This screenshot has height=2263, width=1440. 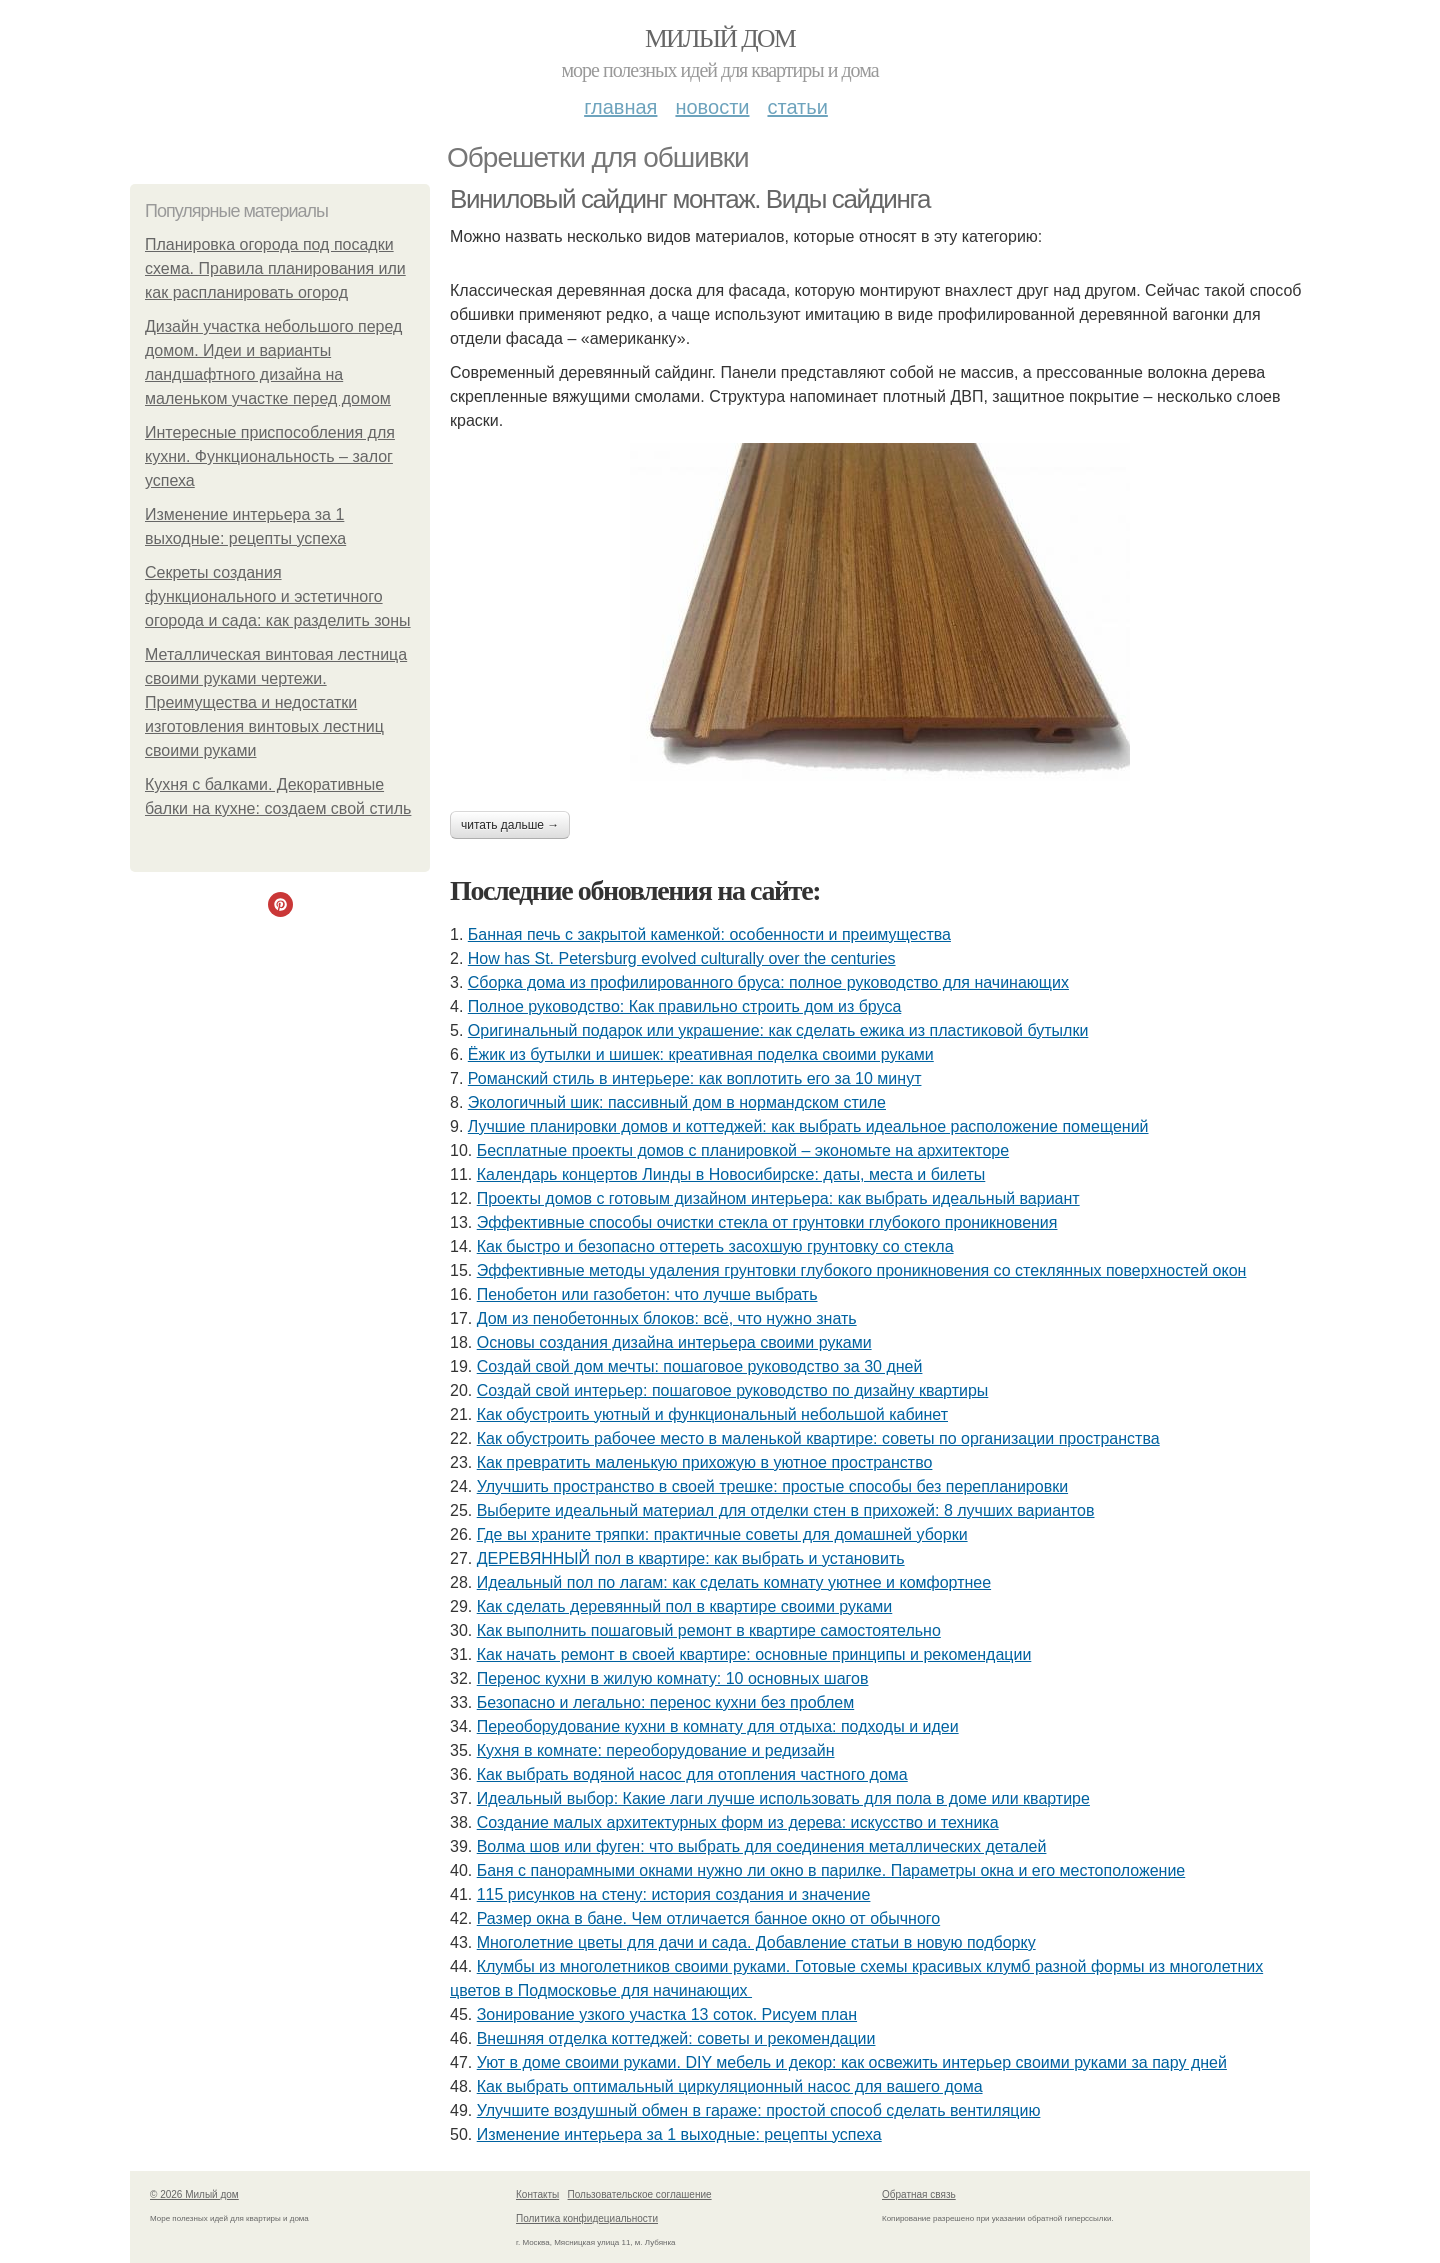 I want to click on Как превратить маленькую прихожую в уютное пространство, so click(x=705, y=1462).